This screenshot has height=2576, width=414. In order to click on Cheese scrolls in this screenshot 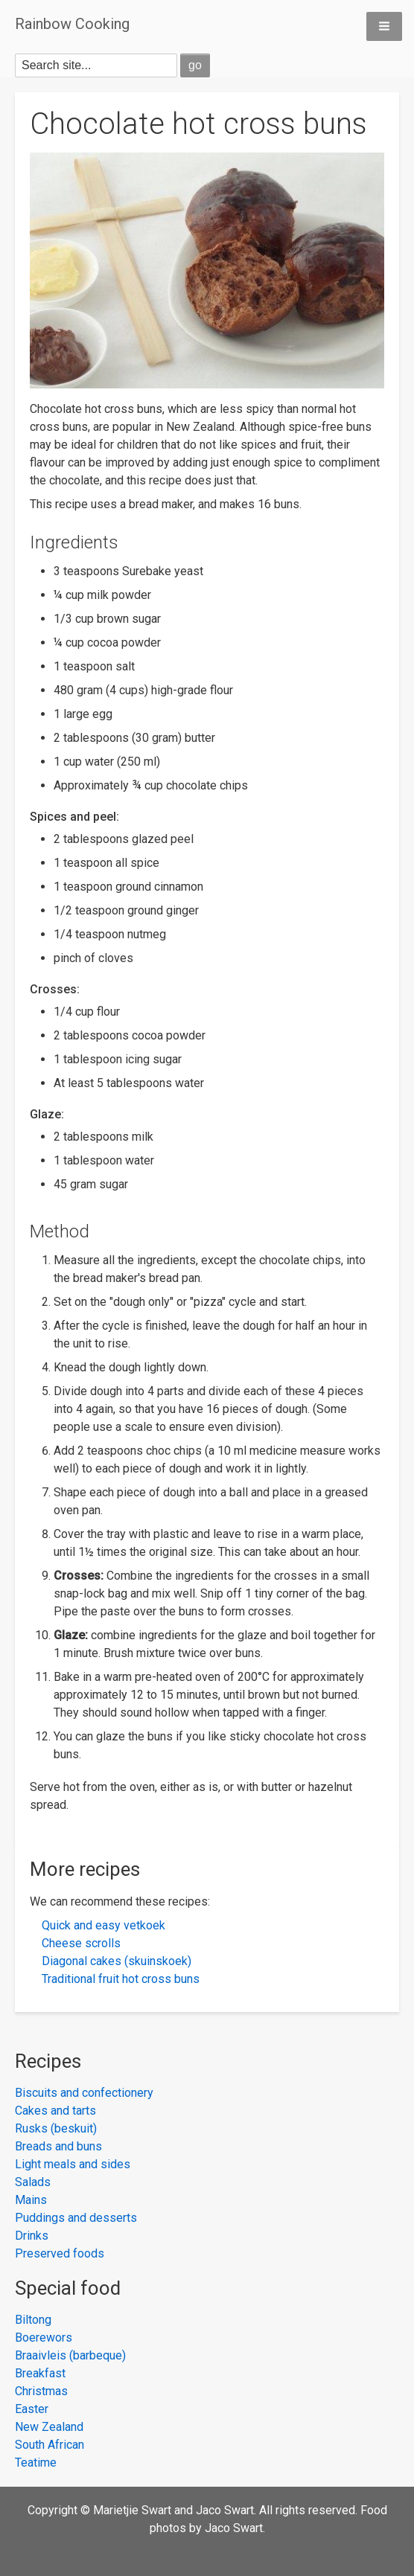, I will do `click(81, 1943)`.